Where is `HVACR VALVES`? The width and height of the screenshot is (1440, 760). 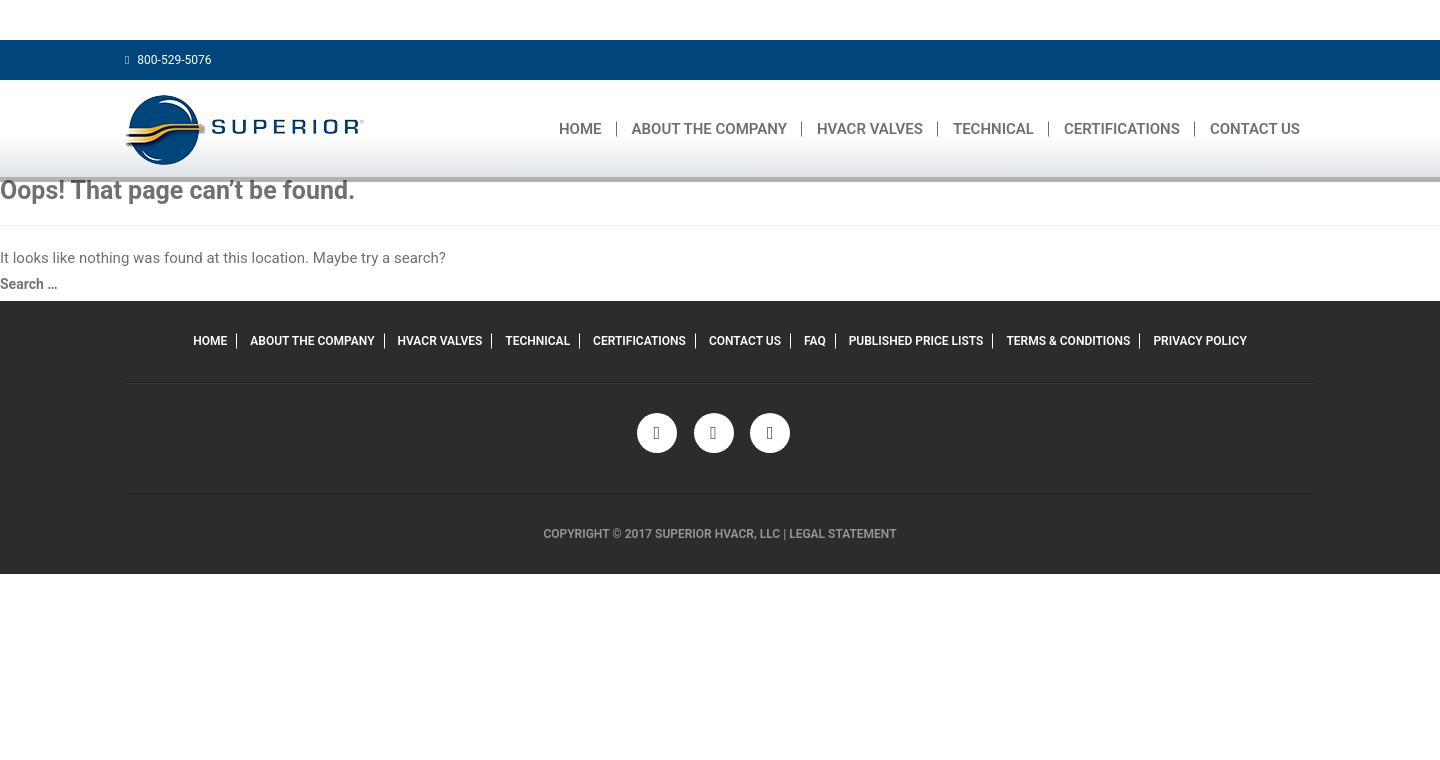 HVACR VALVES is located at coordinates (870, 129).